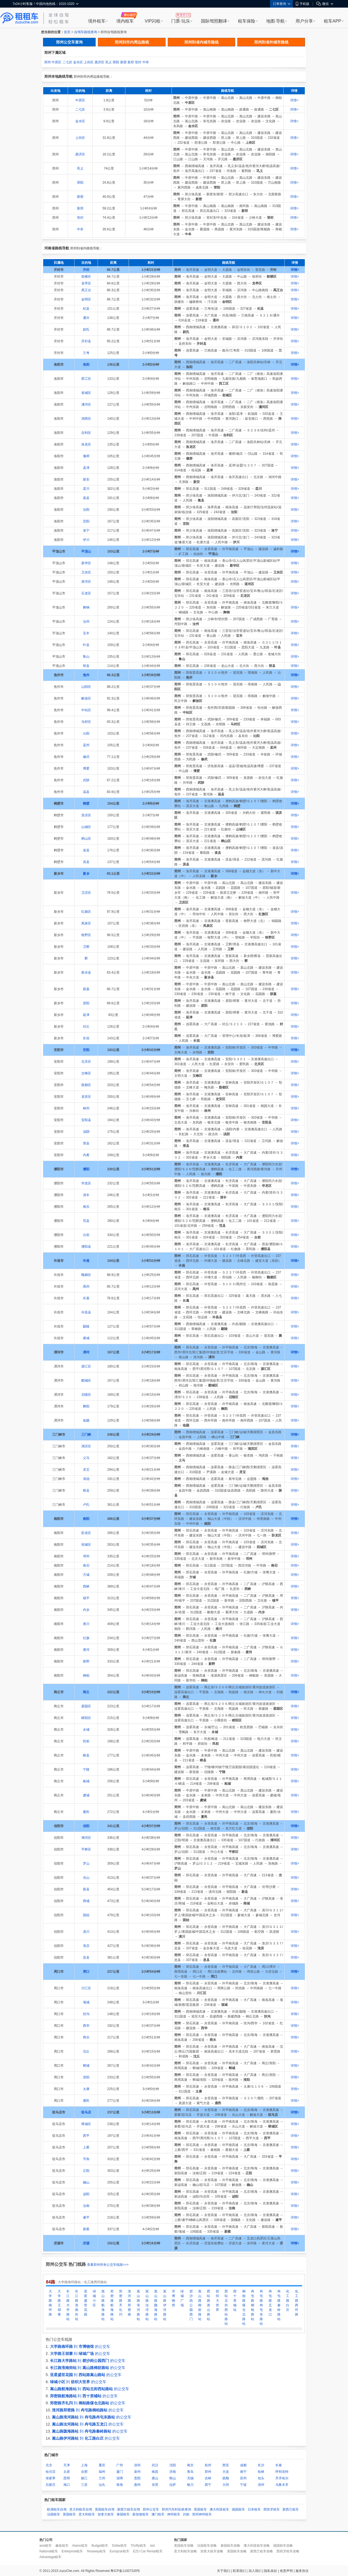 This screenshot has height=2576, width=348. I want to click on 淮滨, so click(86, 1946).